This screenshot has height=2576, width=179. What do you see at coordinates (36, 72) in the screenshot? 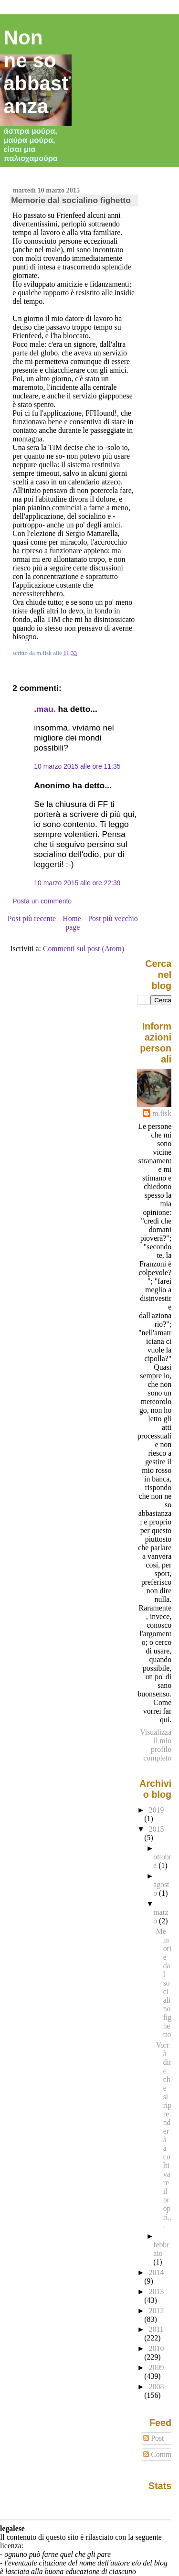
I see `Non ne so abbastanza` at bounding box center [36, 72].